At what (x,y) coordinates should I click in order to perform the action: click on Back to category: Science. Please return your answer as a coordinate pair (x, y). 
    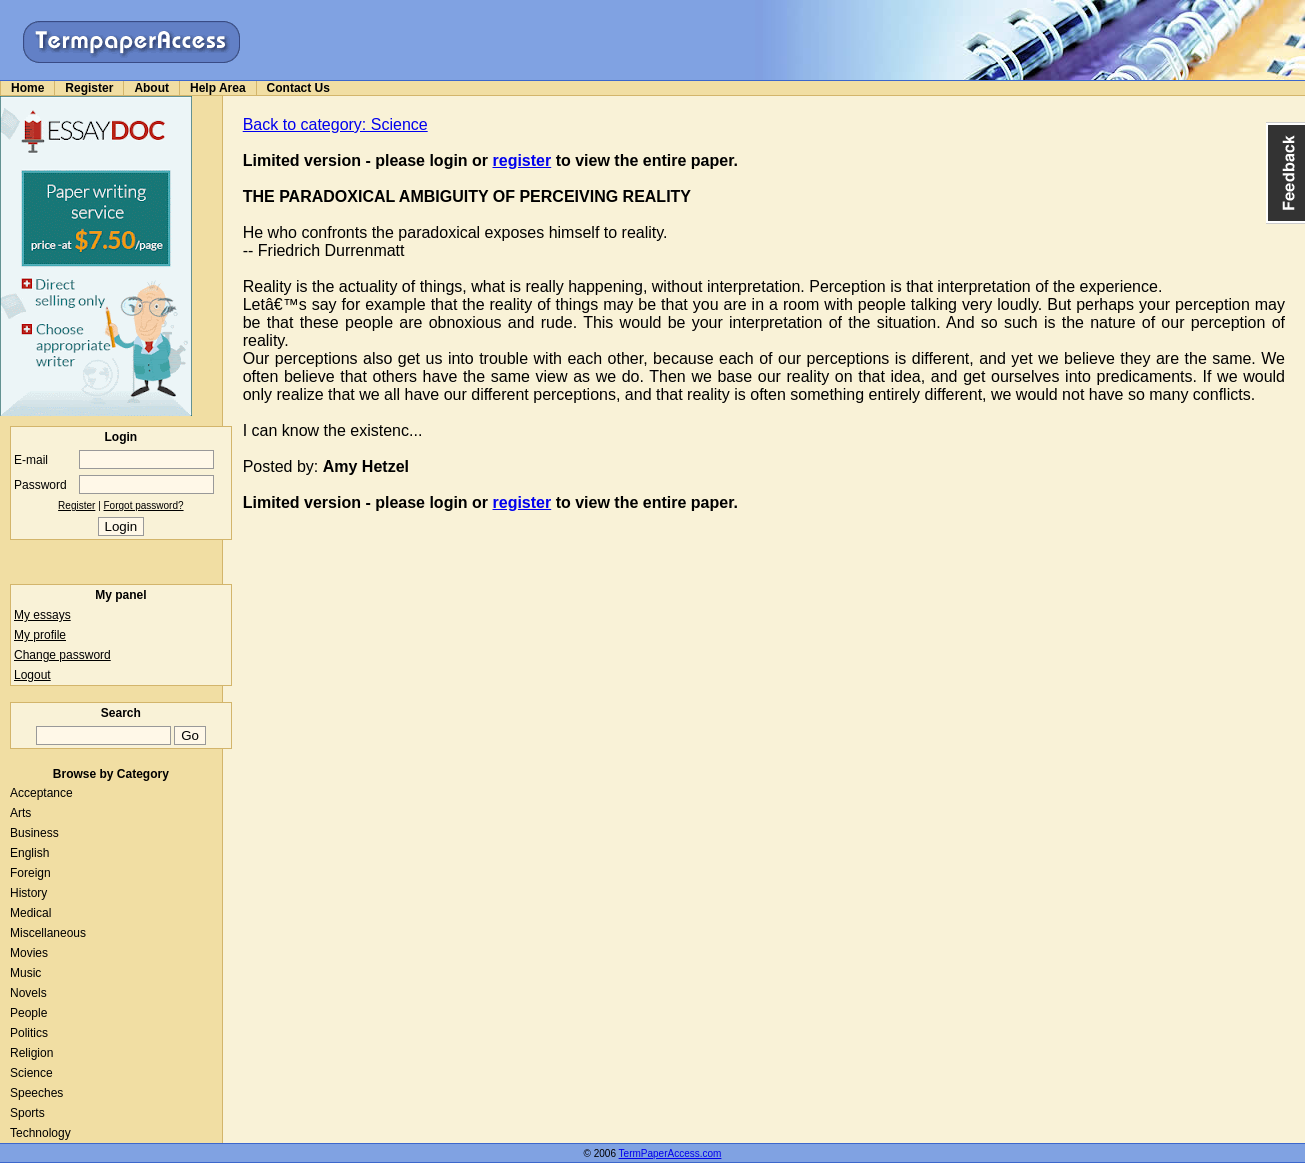
    Looking at the image, I should click on (335, 124).